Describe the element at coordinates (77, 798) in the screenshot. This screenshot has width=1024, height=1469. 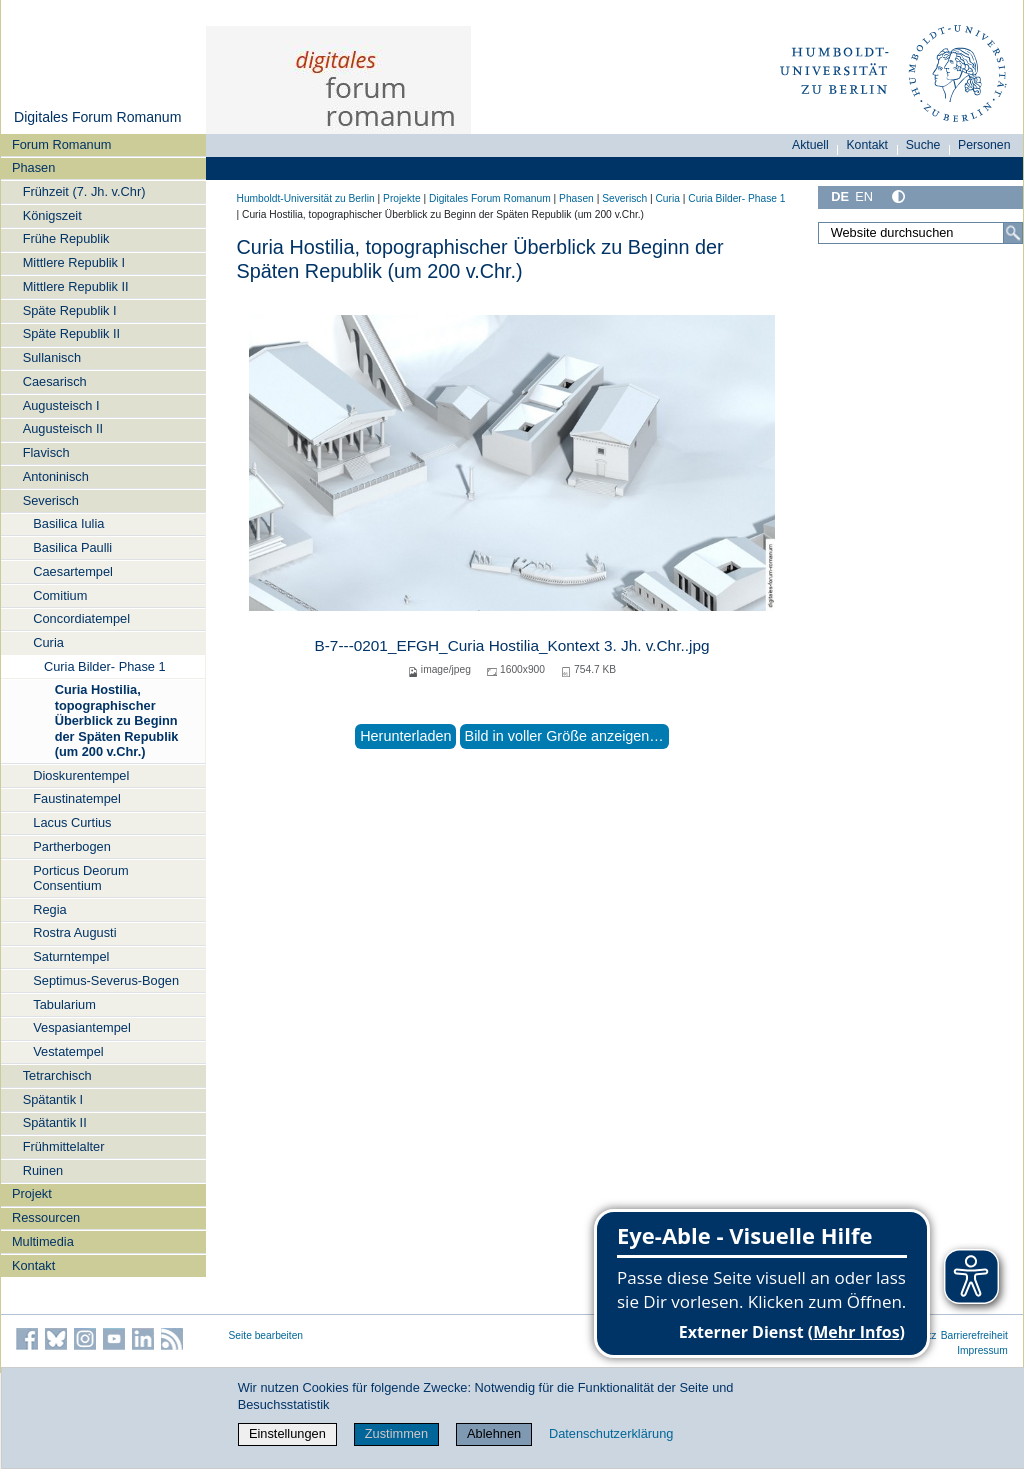
I see `Faustinatempel` at that location.